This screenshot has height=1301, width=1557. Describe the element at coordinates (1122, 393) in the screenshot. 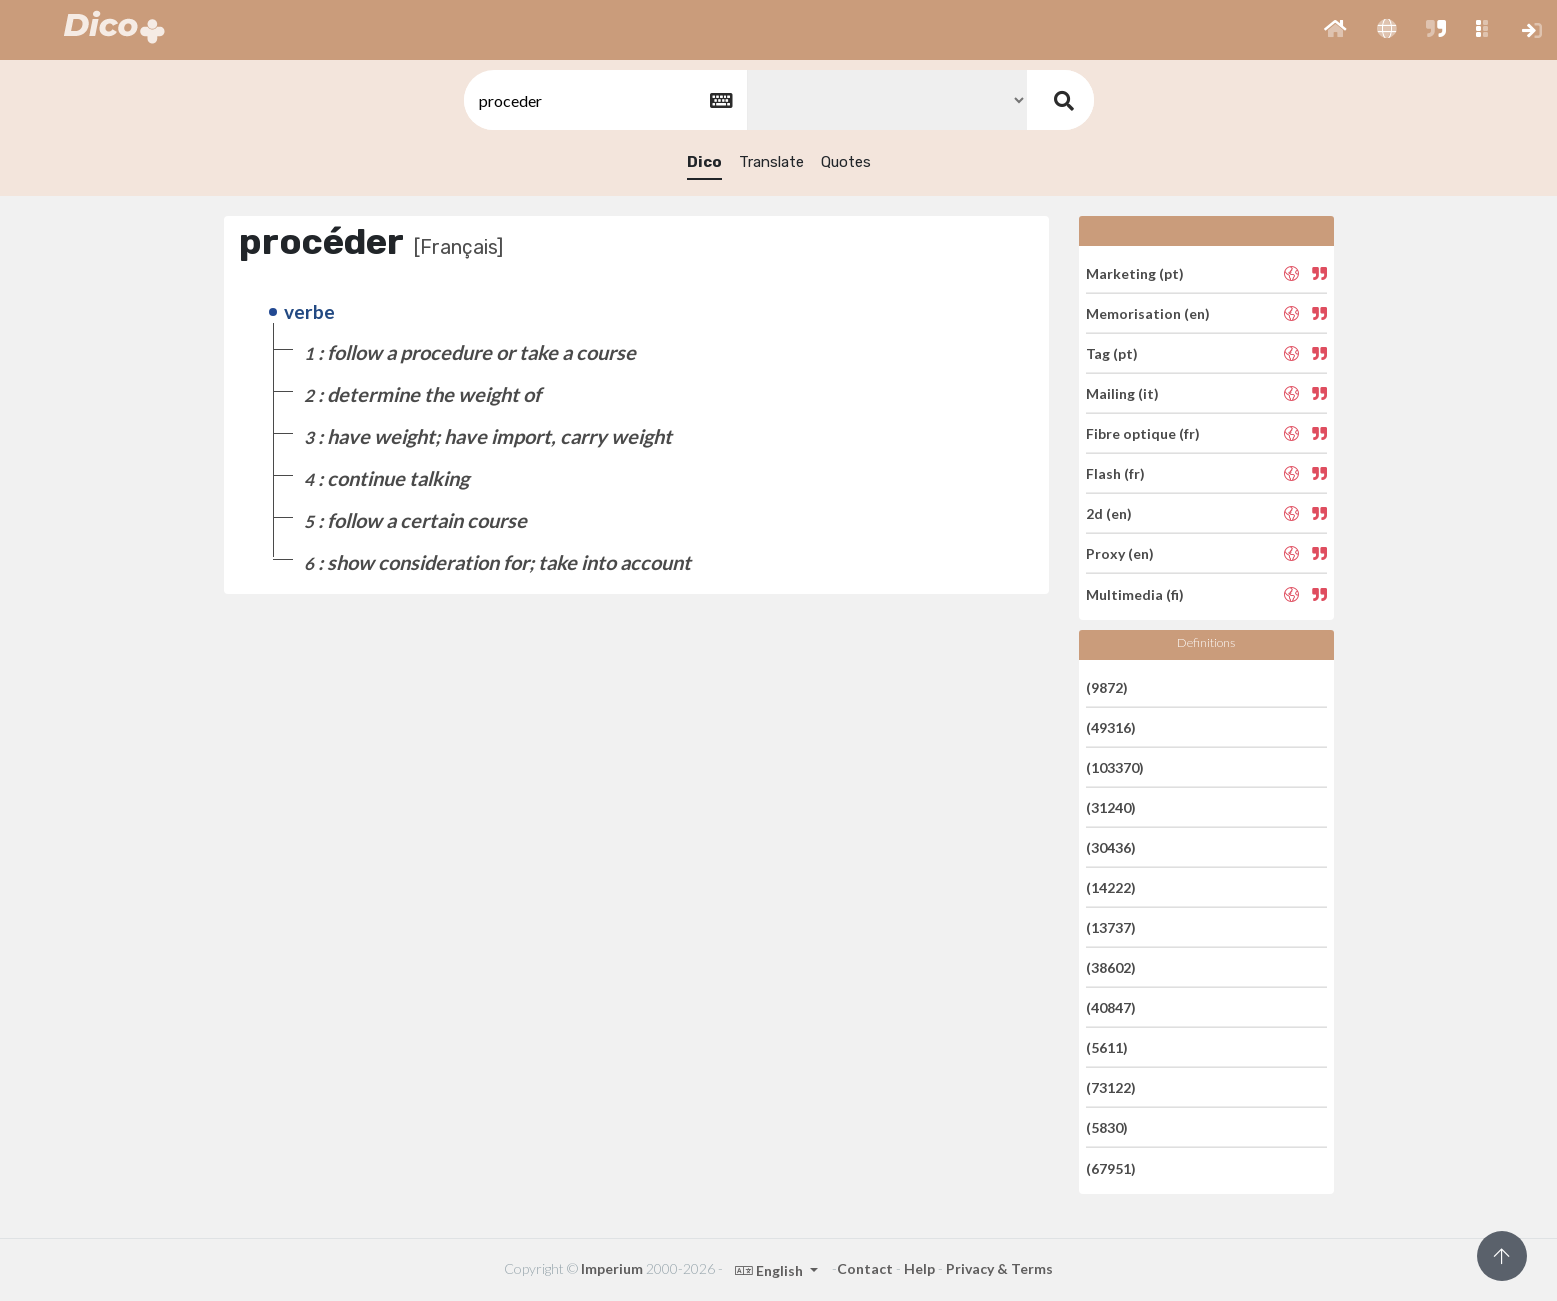

I see `Mailing (it)` at that location.